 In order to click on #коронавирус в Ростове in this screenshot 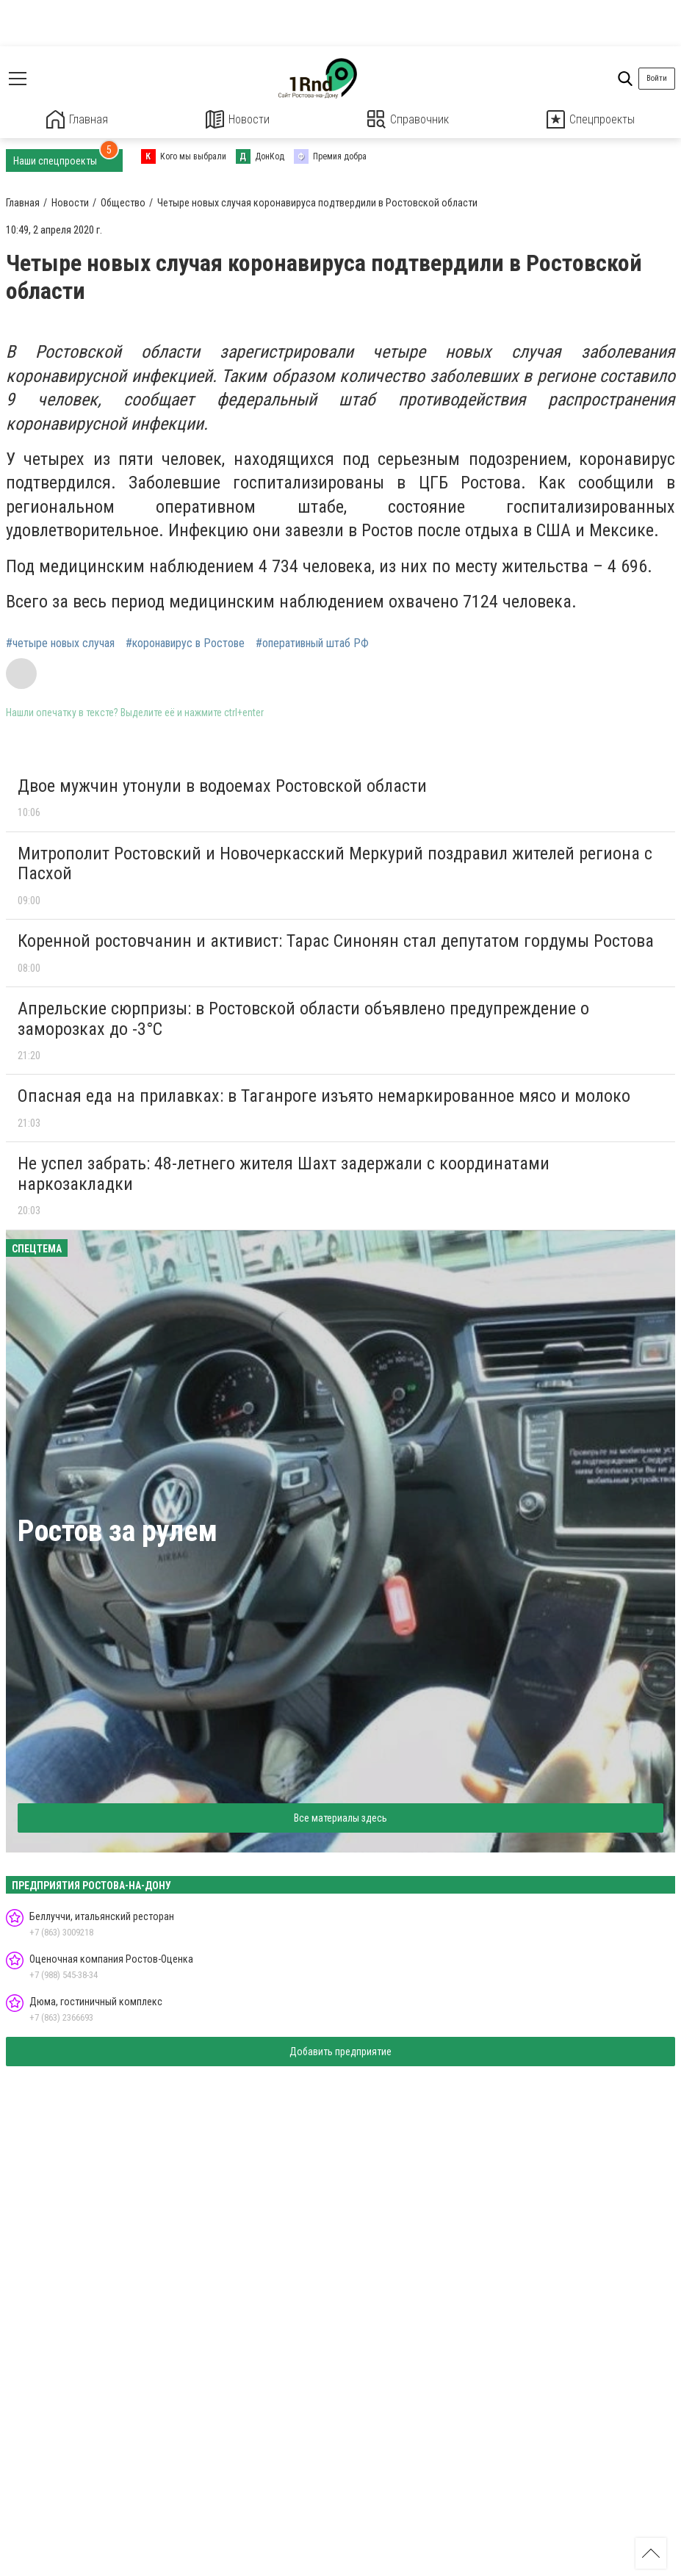, I will do `click(185, 642)`.